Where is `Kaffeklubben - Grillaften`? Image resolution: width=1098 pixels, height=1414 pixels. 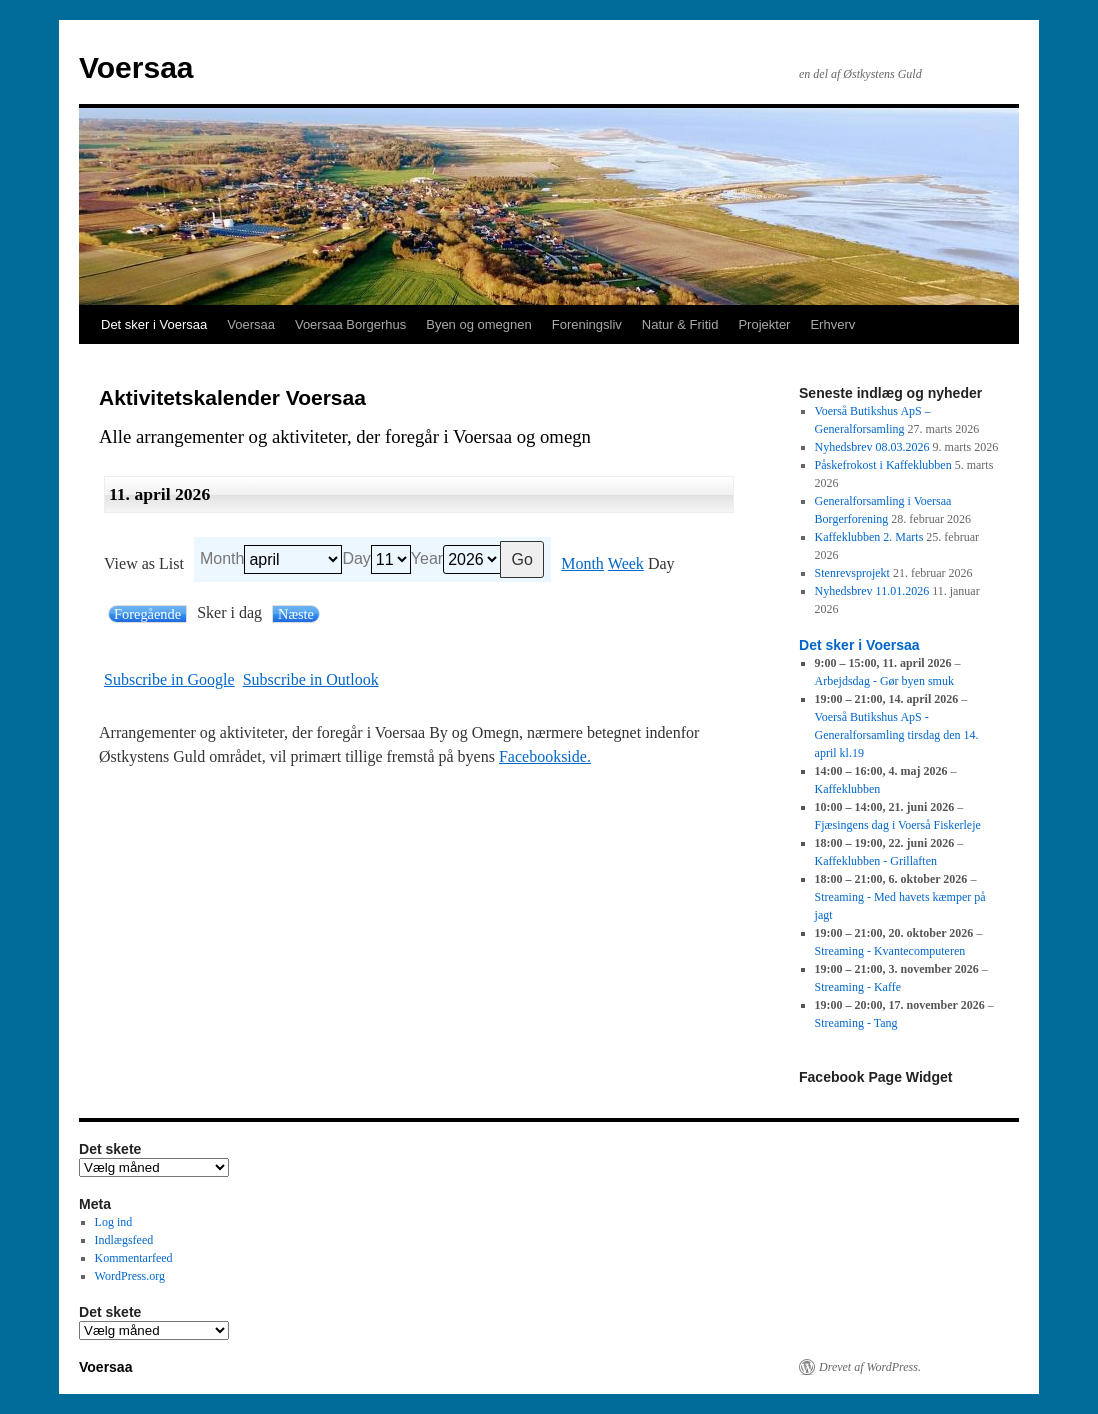 Kaffeklubben - Grillaften is located at coordinates (876, 861).